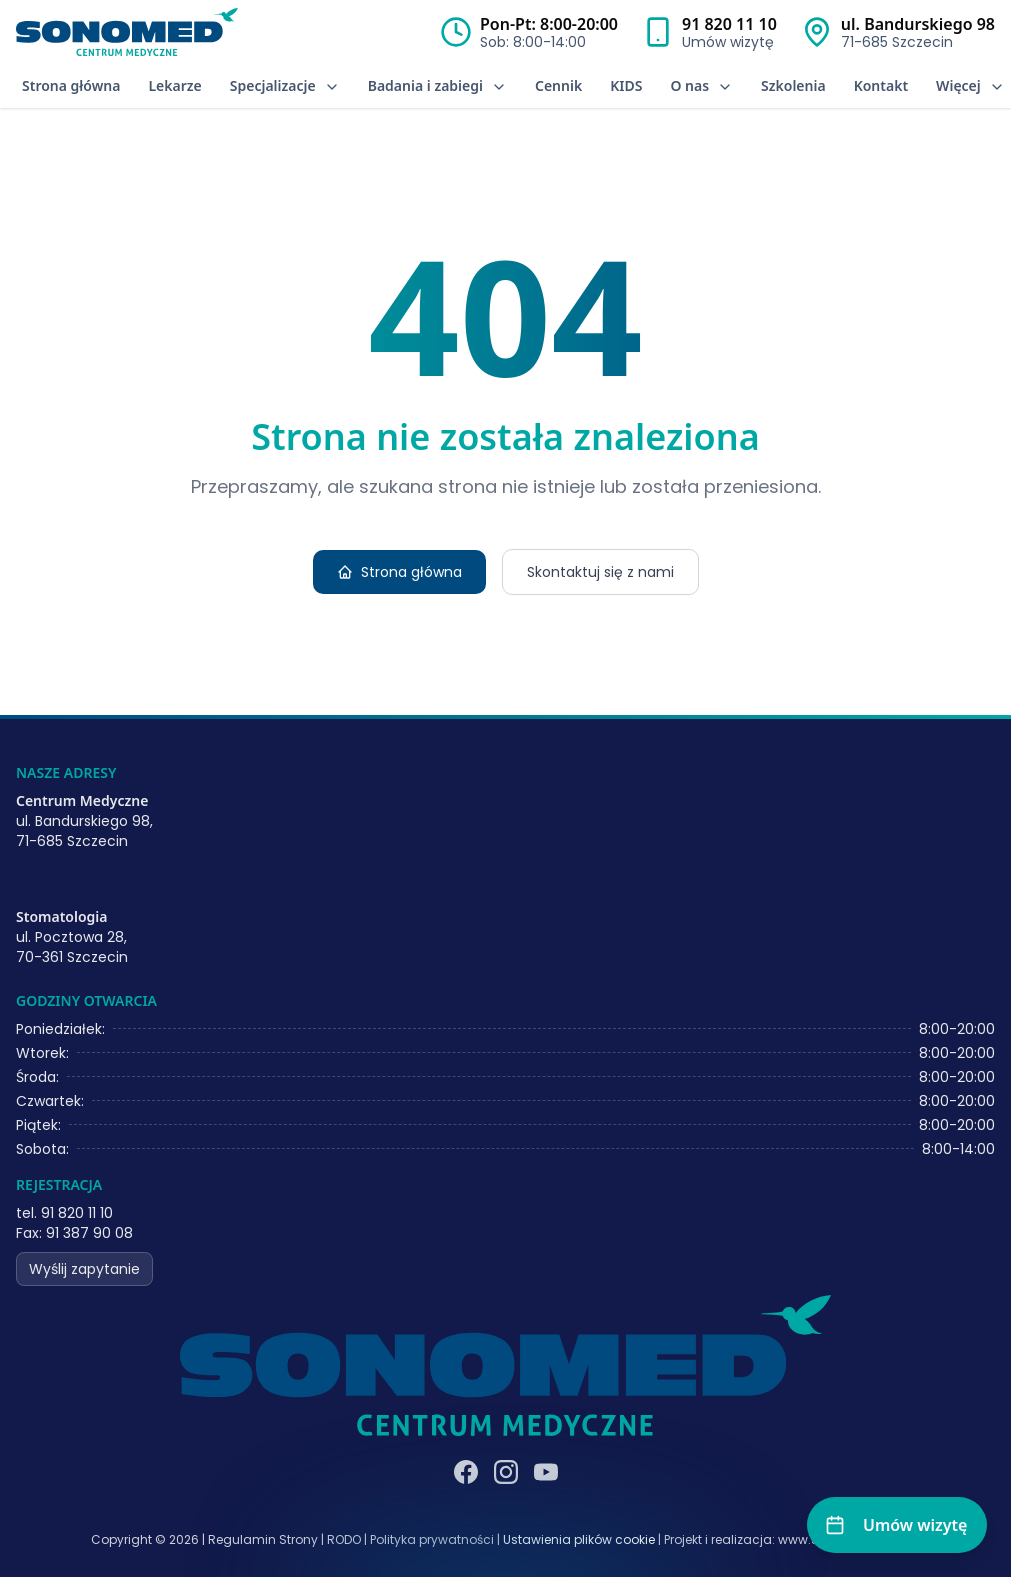 The height and width of the screenshot is (1577, 1011). Describe the element at coordinates (263, 1539) in the screenshot. I see `Regulamin Strony` at that location.